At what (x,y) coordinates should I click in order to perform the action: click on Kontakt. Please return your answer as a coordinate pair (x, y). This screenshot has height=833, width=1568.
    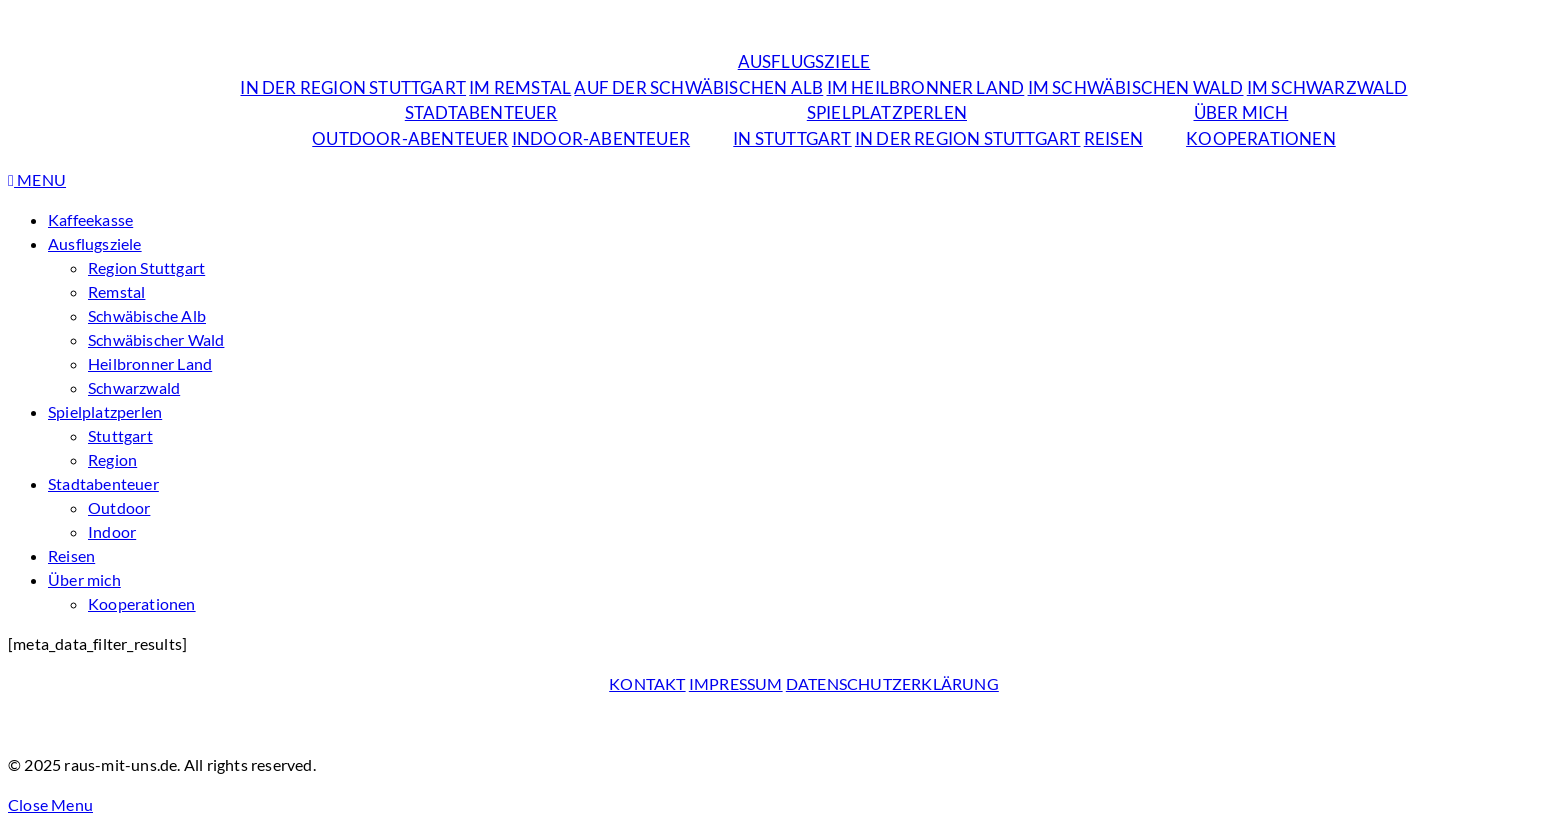
    Looking at the image, I should click on (647, 683).